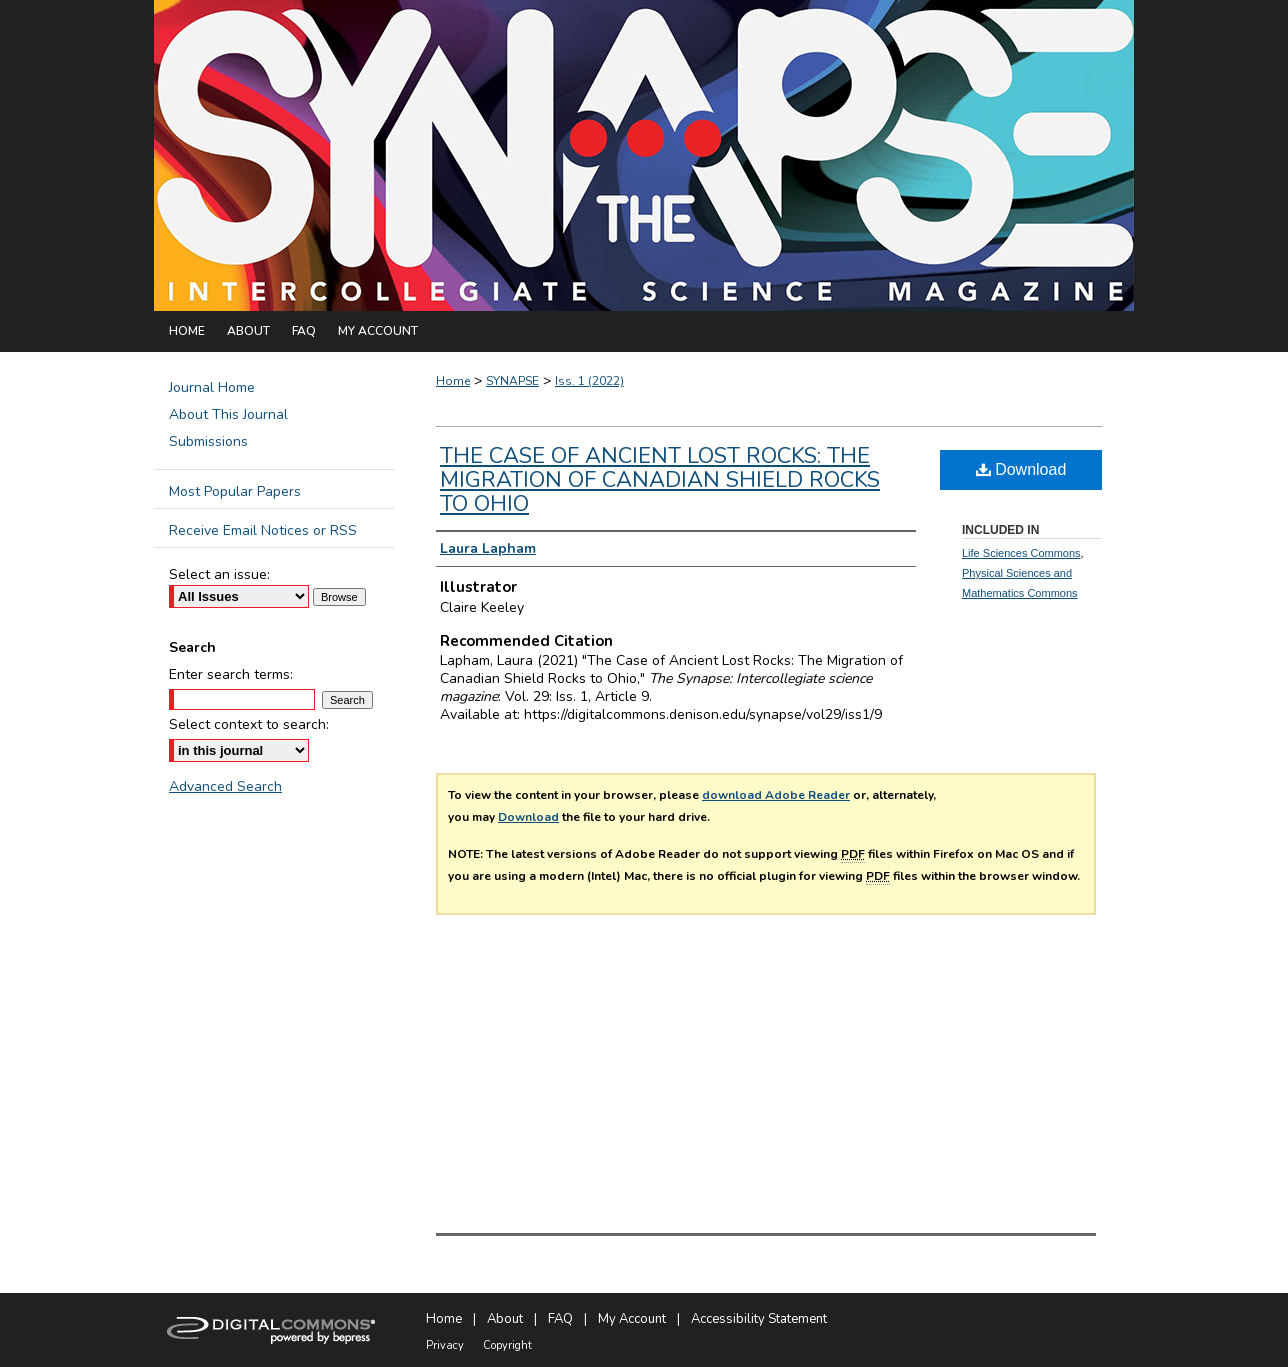  Describe the element at coordinates (263, 530) in the screenshot. I see `Receive Email Notices or RSS` at that location.